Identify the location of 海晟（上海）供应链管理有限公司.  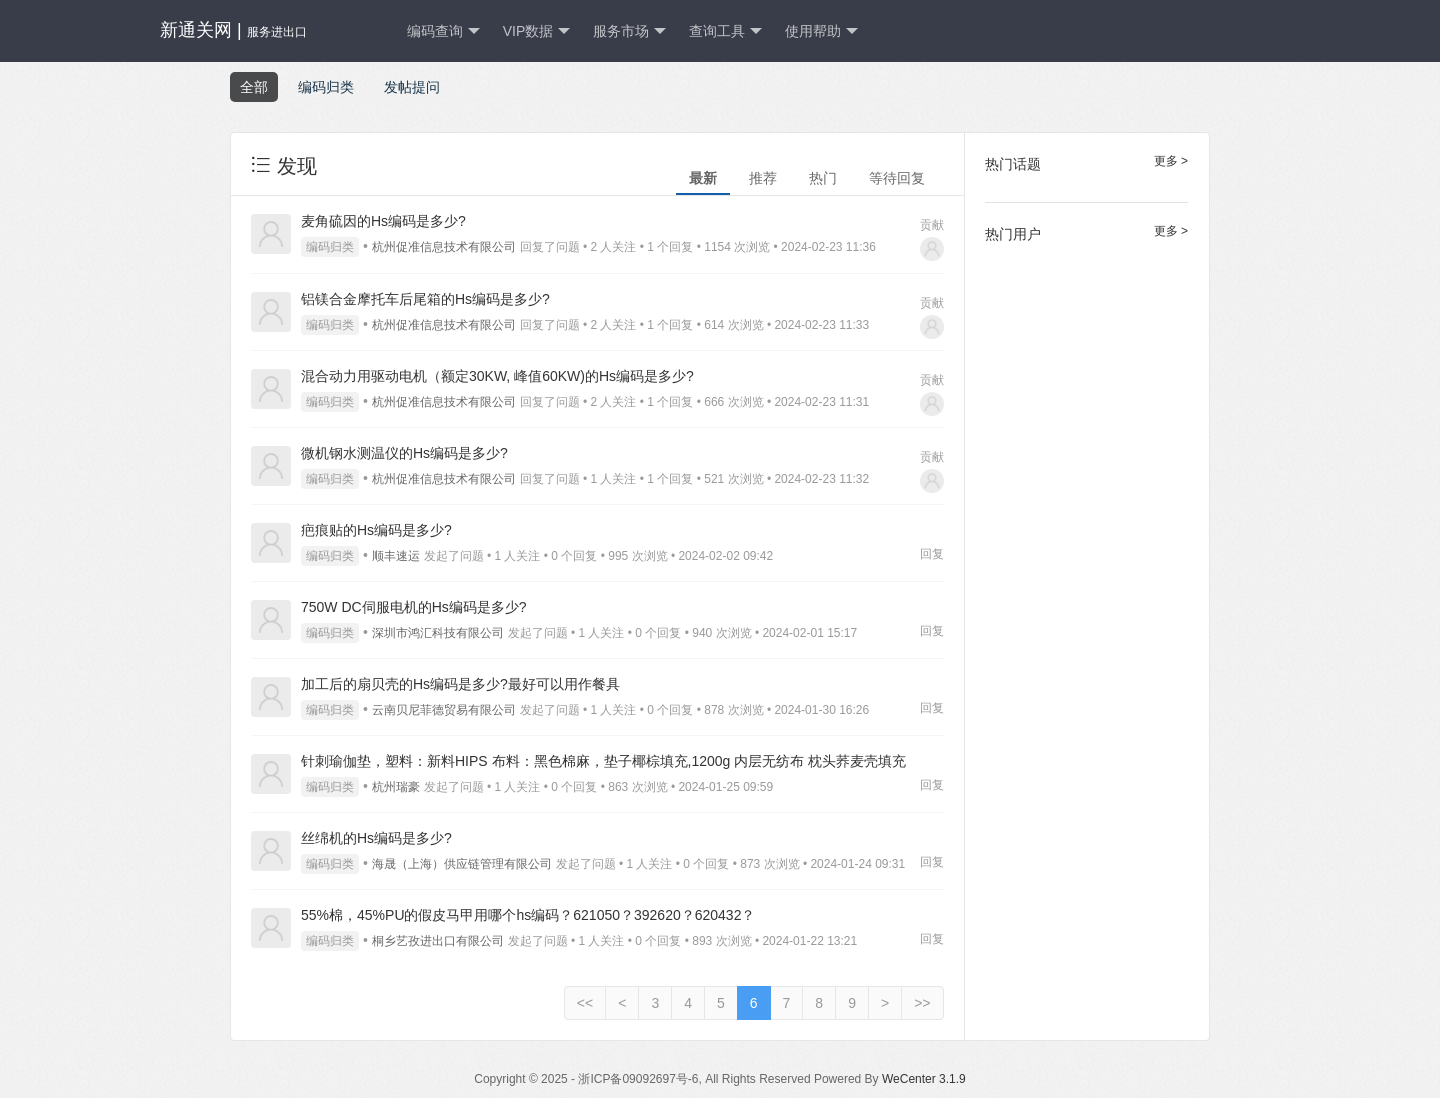
(462, 864).